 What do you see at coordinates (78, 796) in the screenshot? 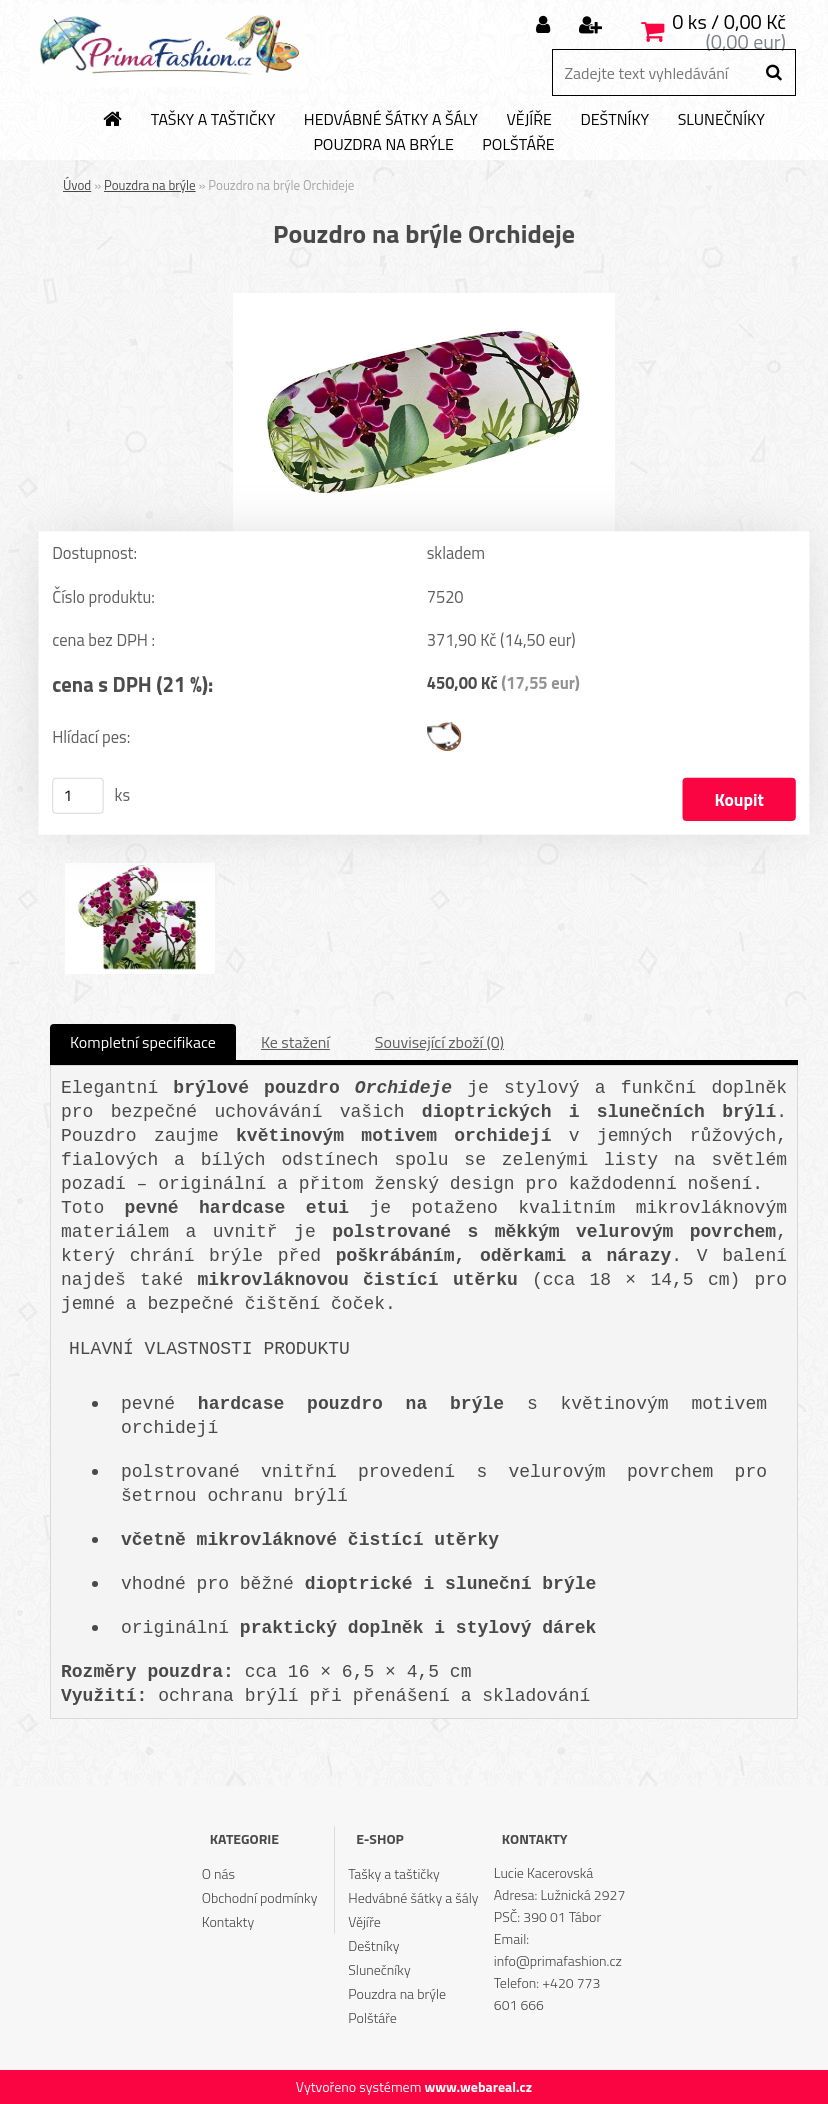
I see `[kusy]` at bounding box center [78, 796].